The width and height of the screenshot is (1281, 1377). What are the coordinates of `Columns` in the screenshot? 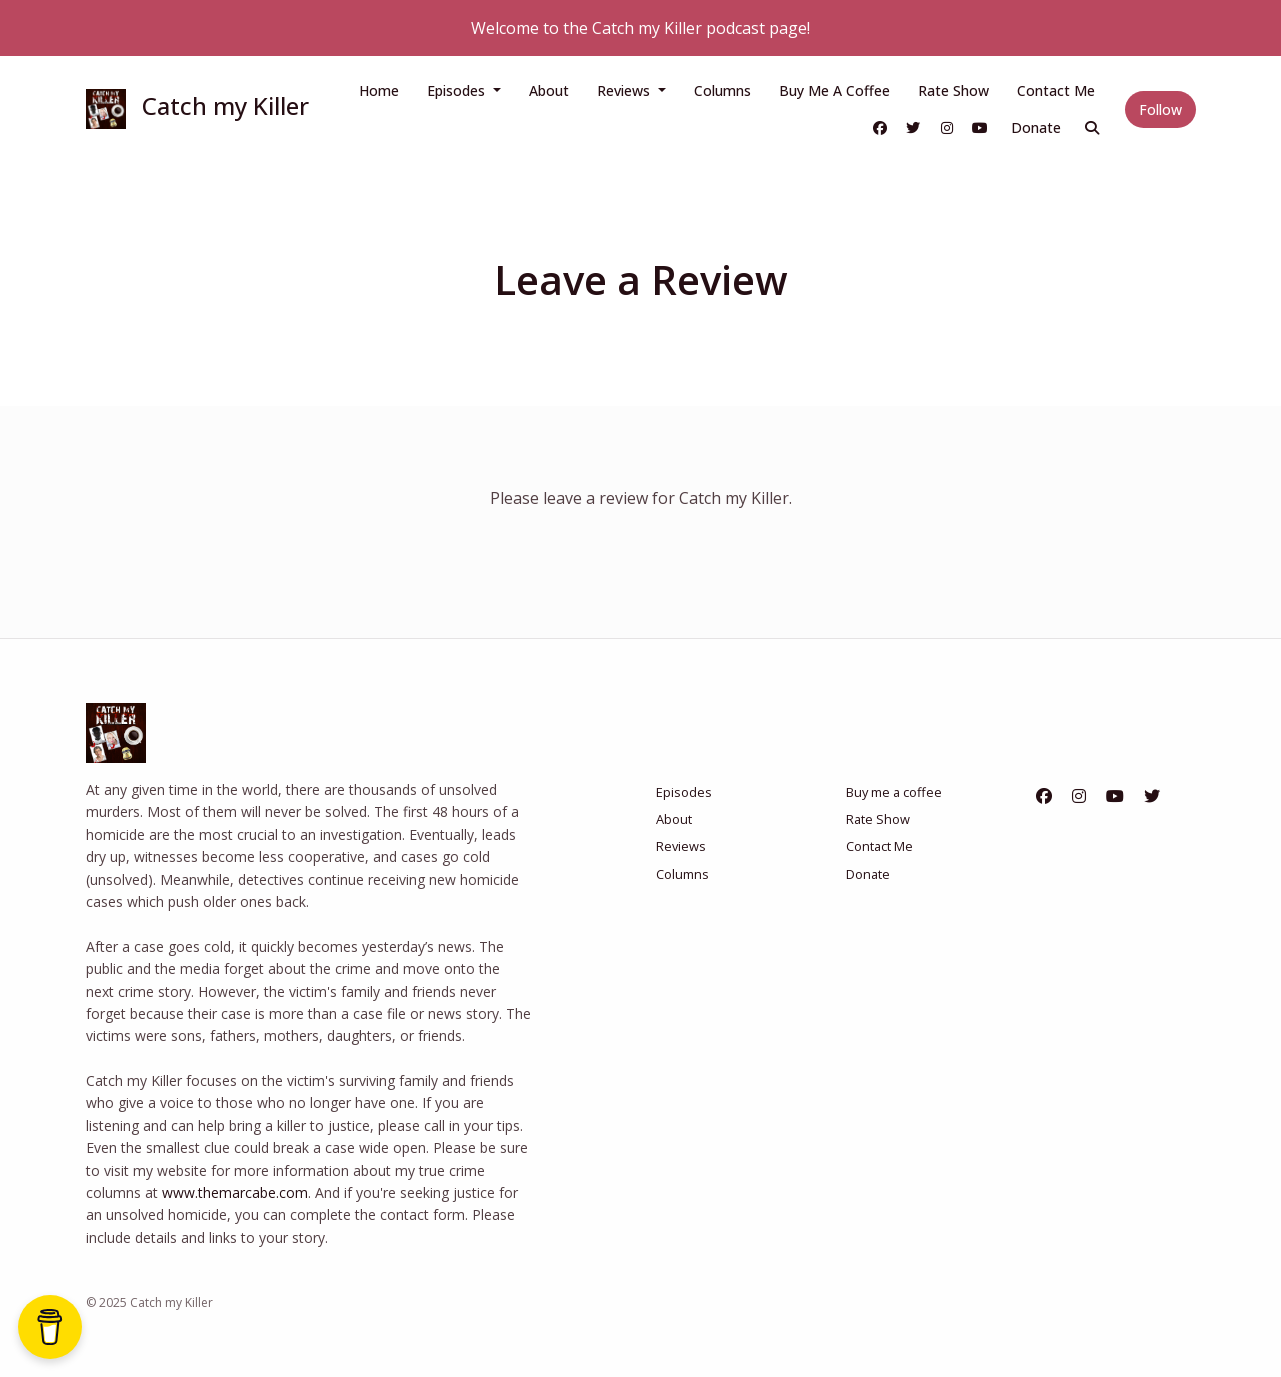 It's located at (722, 90).